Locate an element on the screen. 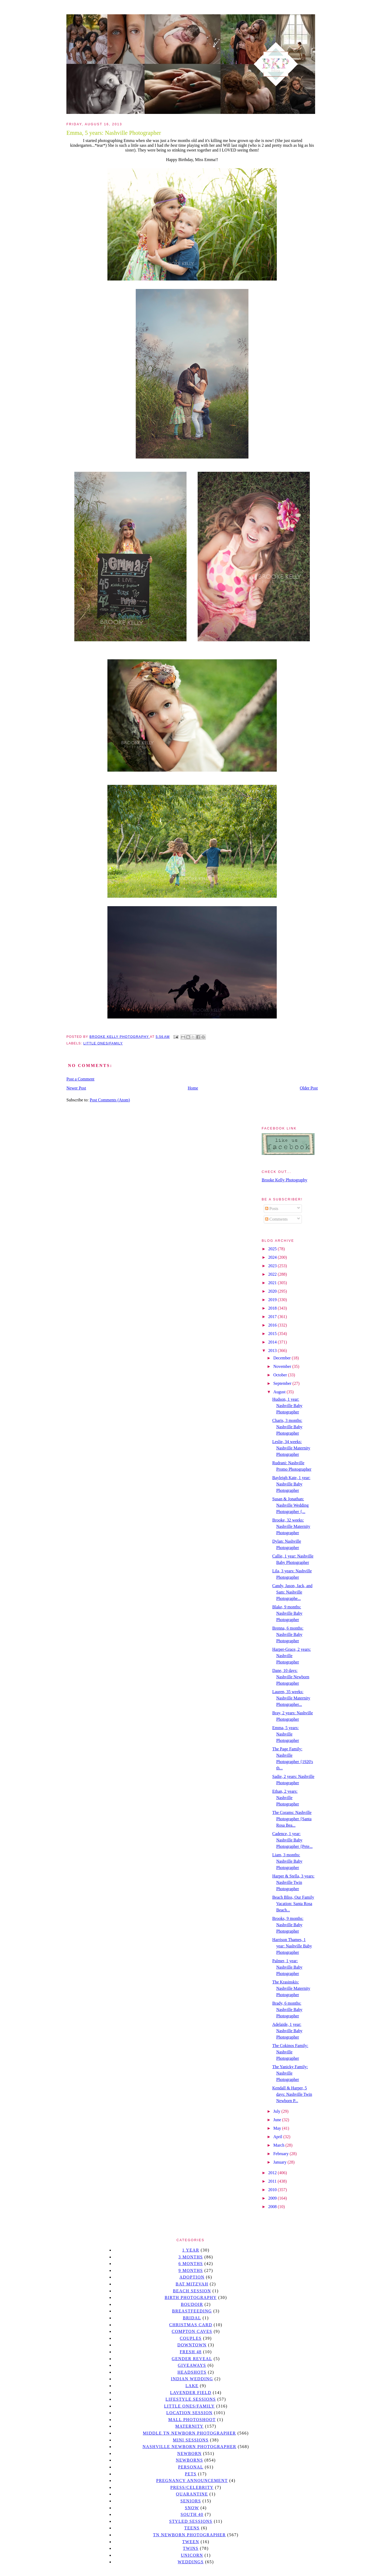 The image size is (381, 2576). 2018 is located at coordinates (273, 1308).